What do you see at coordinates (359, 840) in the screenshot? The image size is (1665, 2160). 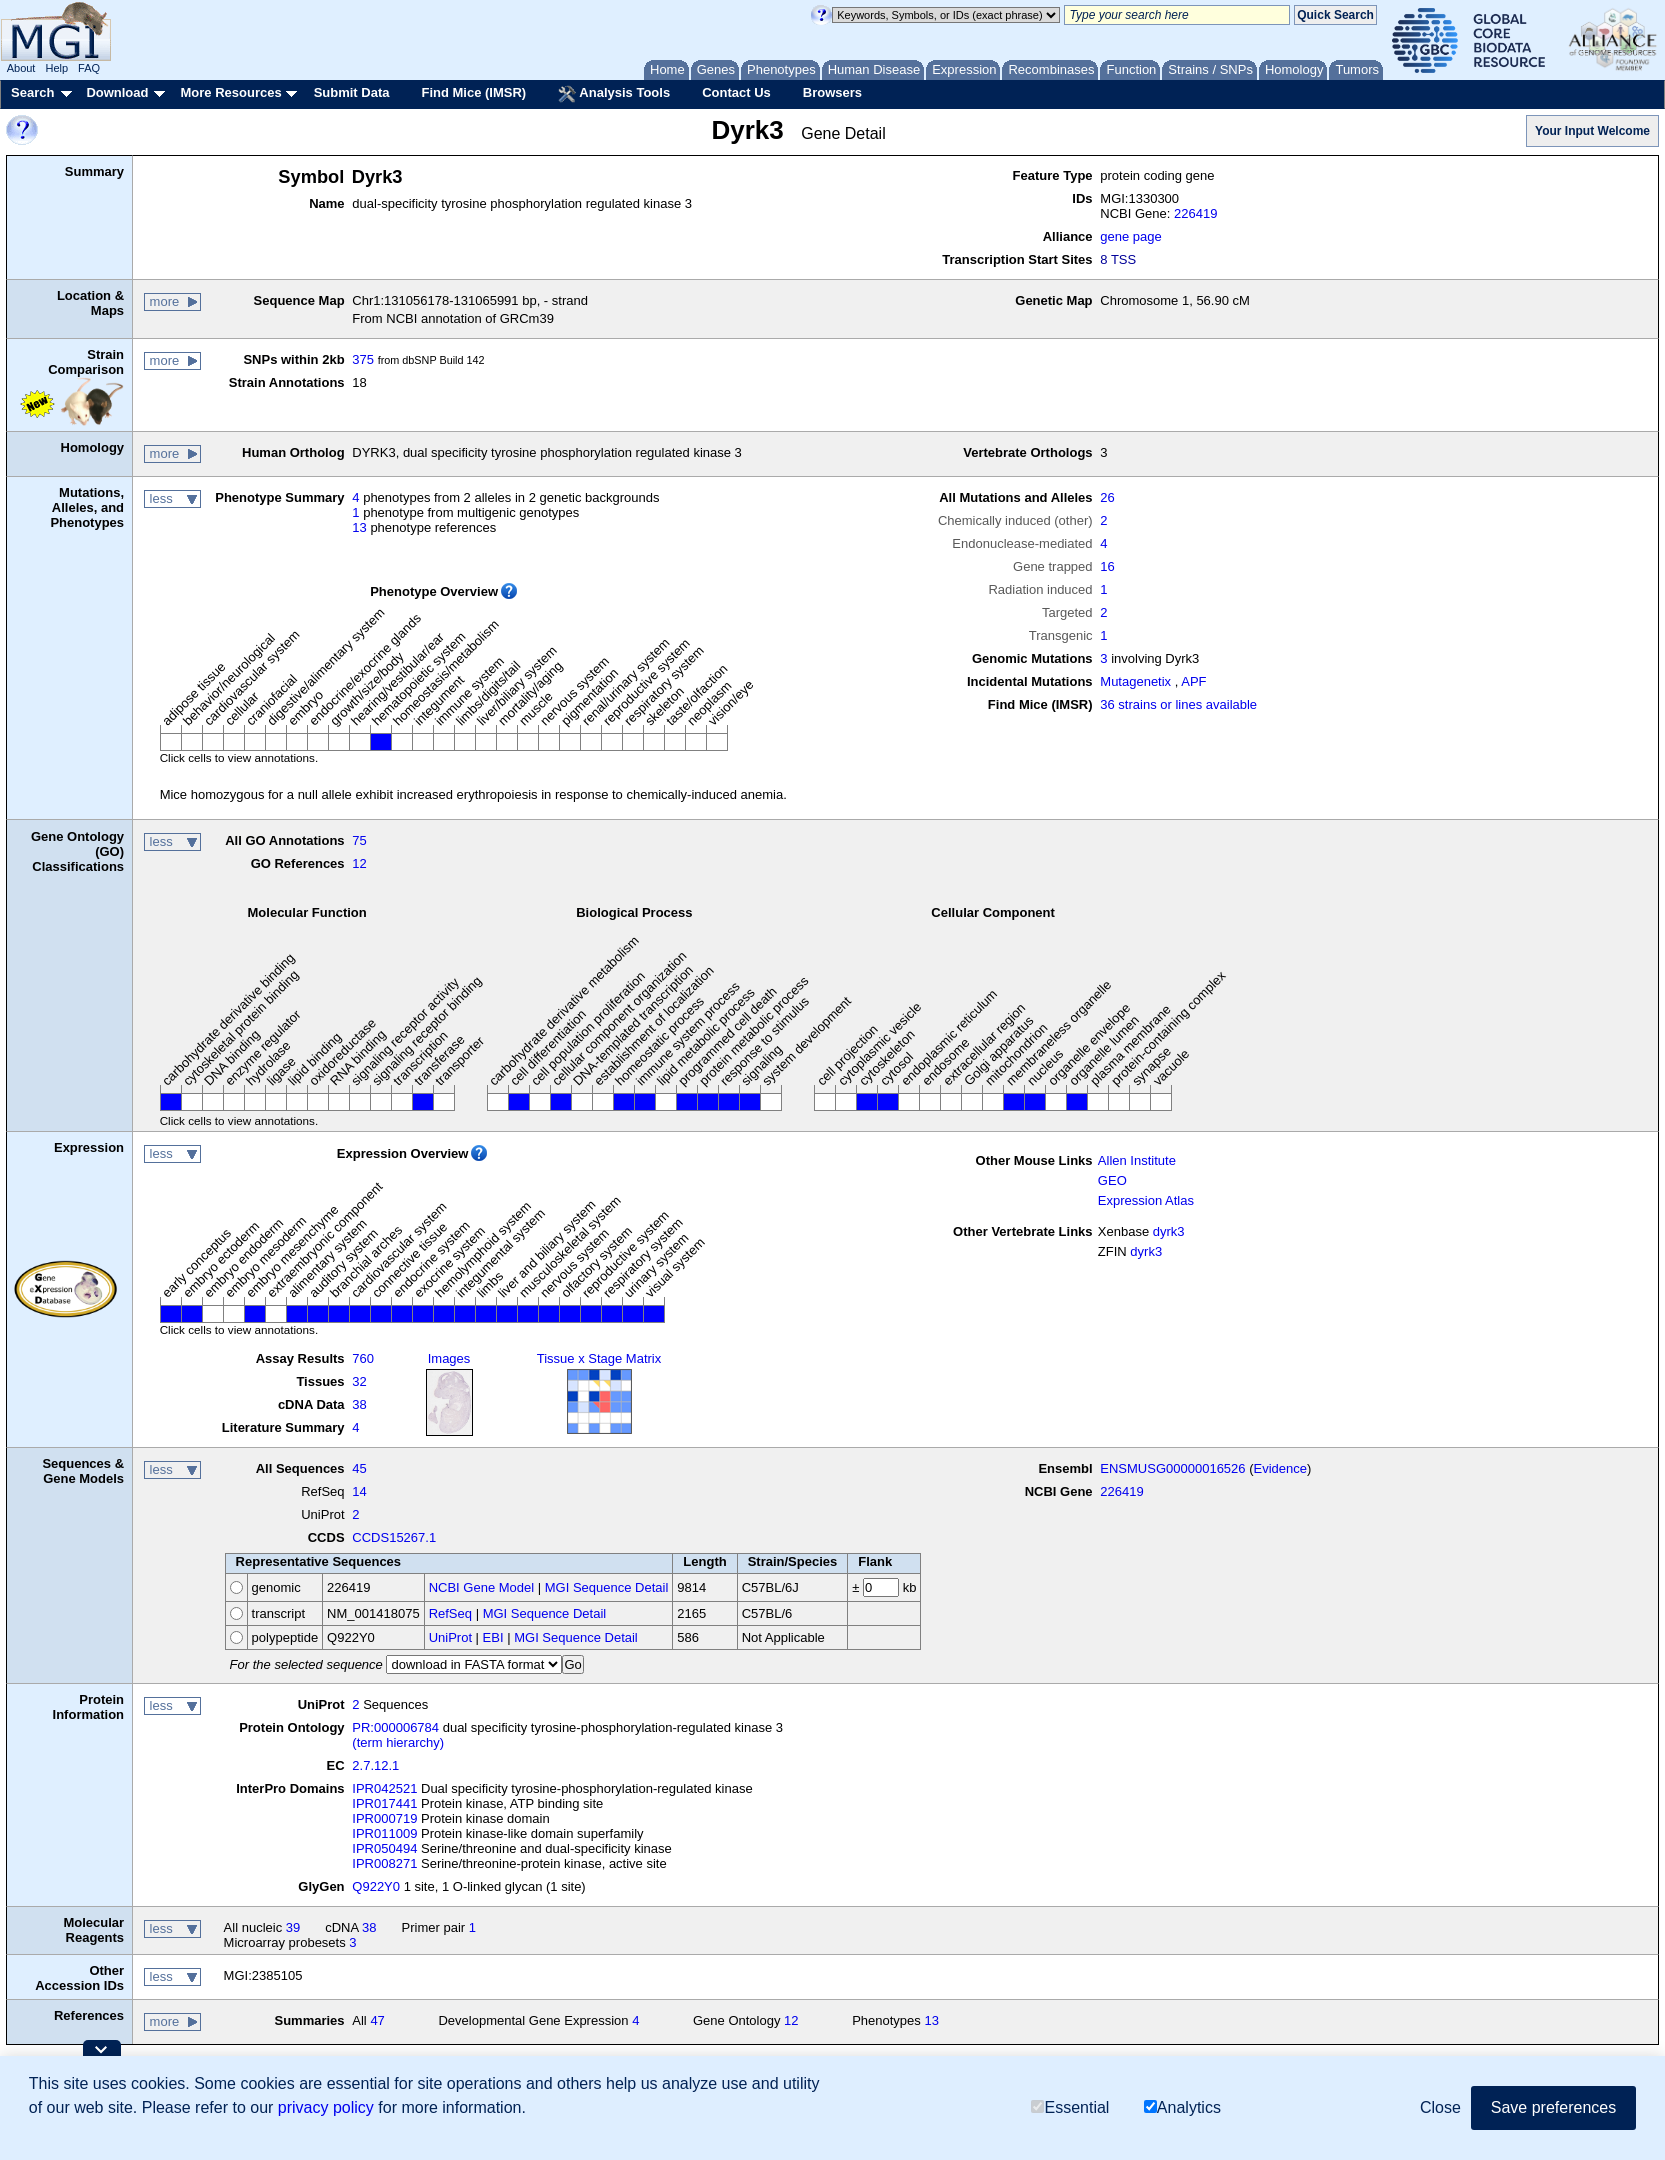 I see `75` at bounding box center [359, 840].